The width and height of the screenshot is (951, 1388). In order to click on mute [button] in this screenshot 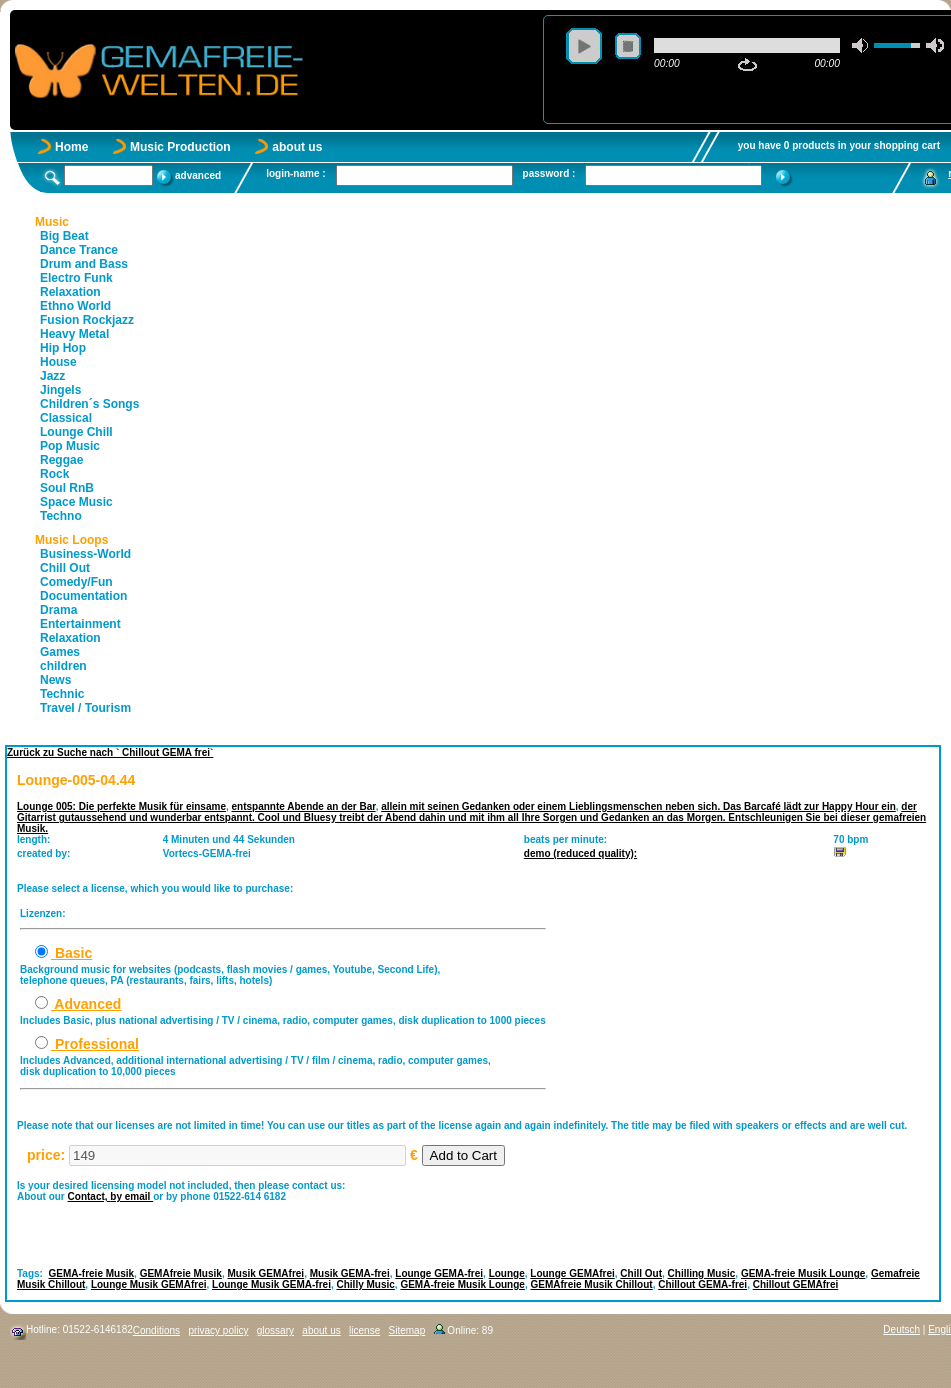, I will do `click(861, 45)`.